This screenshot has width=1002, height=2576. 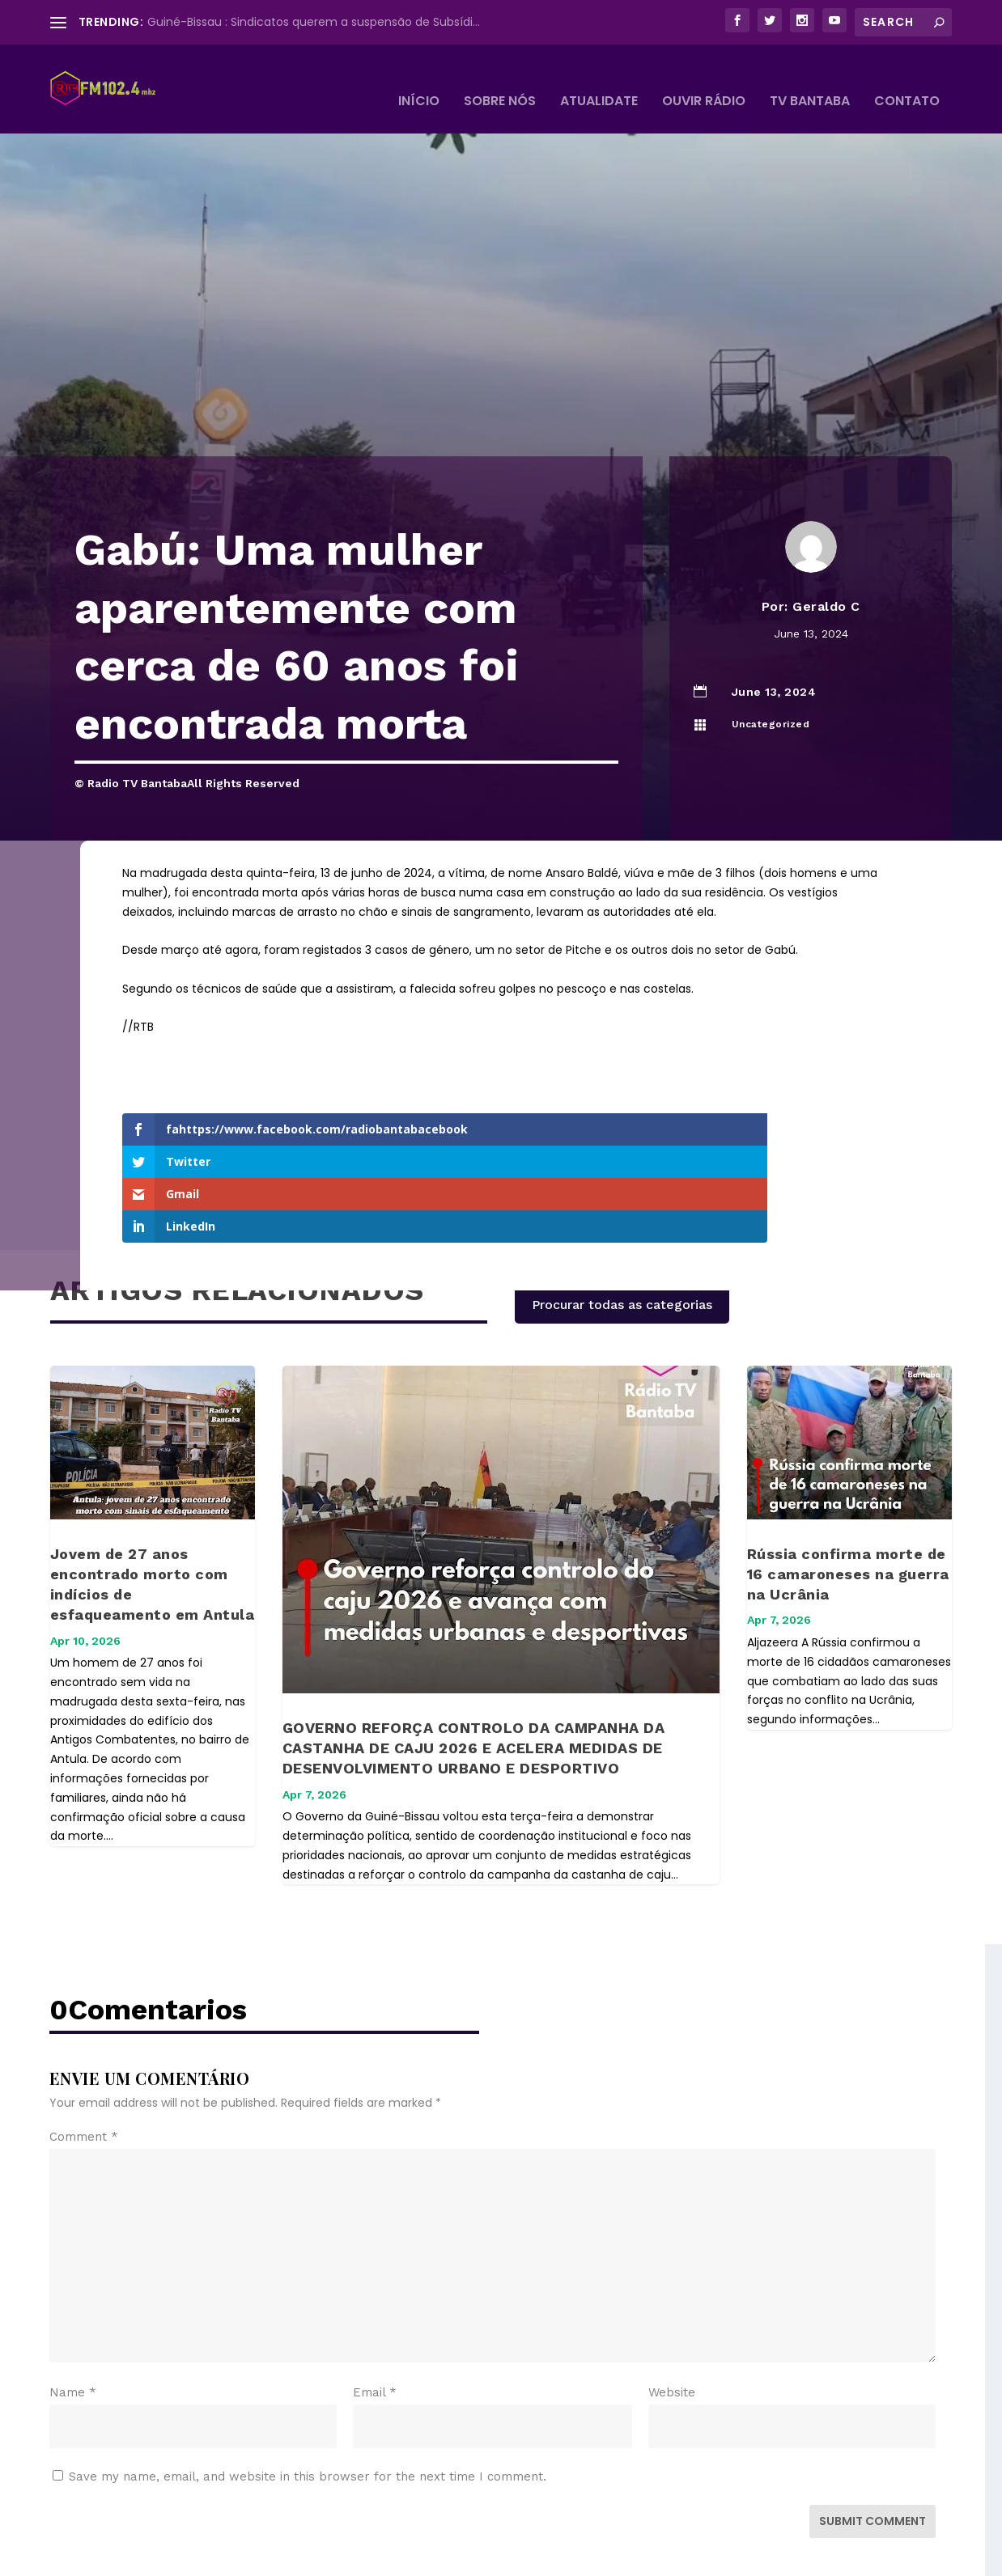 What do you see at coordinates (501, 310) in the screenshot?
I see `[Advertisement]` at bounding box center [501, 310].